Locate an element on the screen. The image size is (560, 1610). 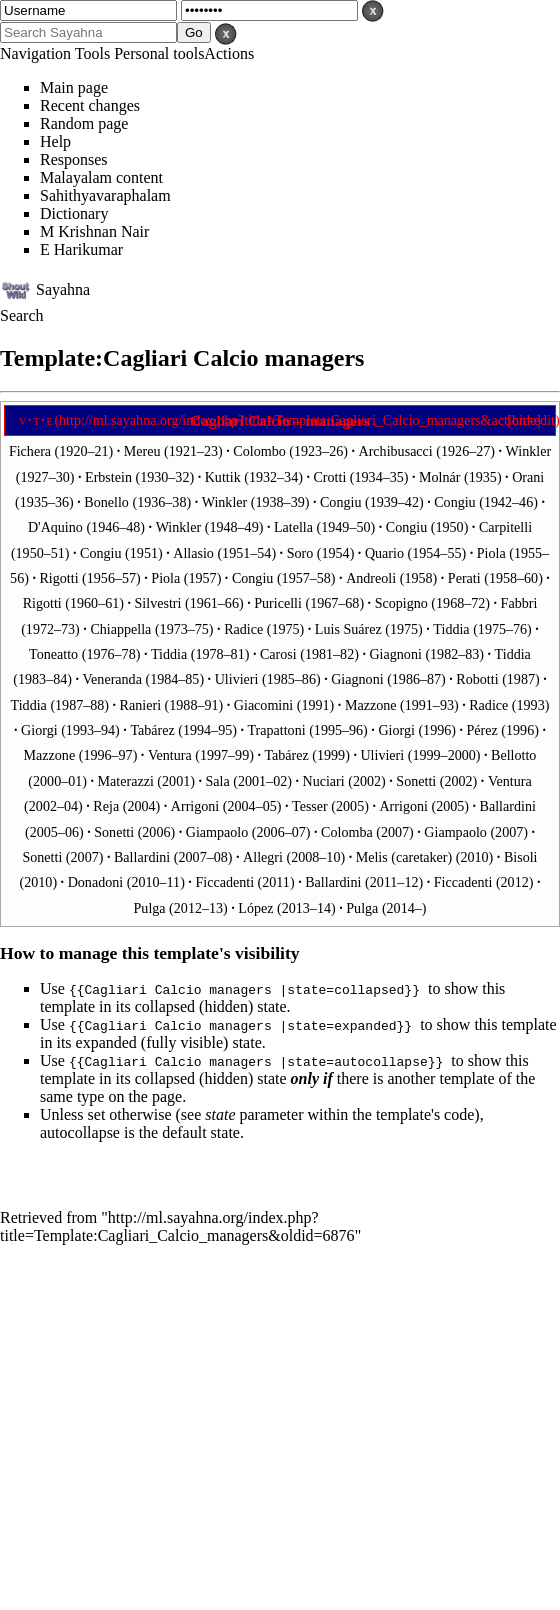
Giorgi is located at coordinates (39, 730).